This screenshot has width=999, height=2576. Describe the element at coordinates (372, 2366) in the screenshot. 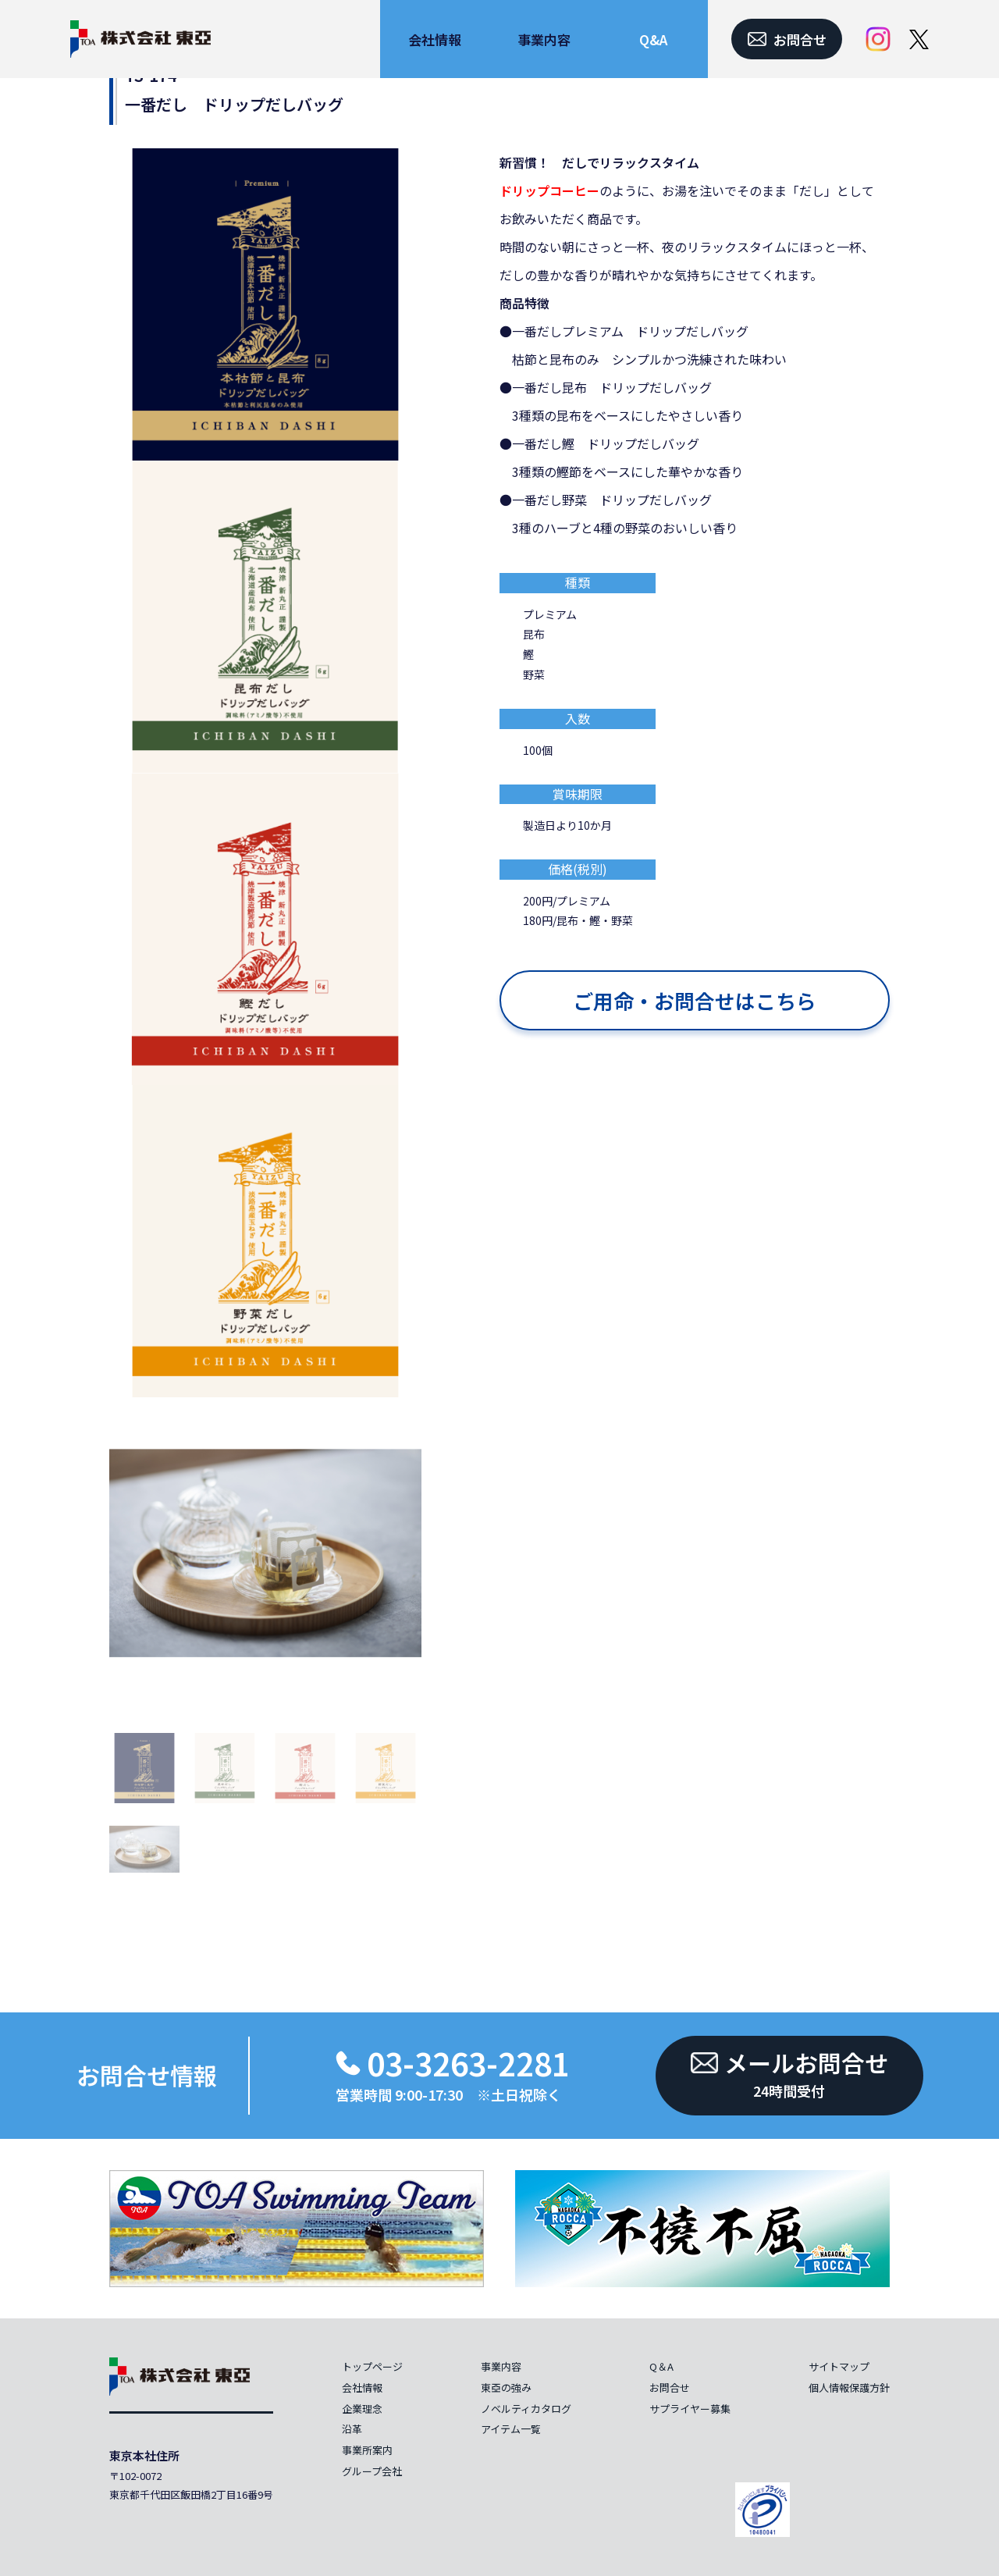

I see `トップページ` at that location.